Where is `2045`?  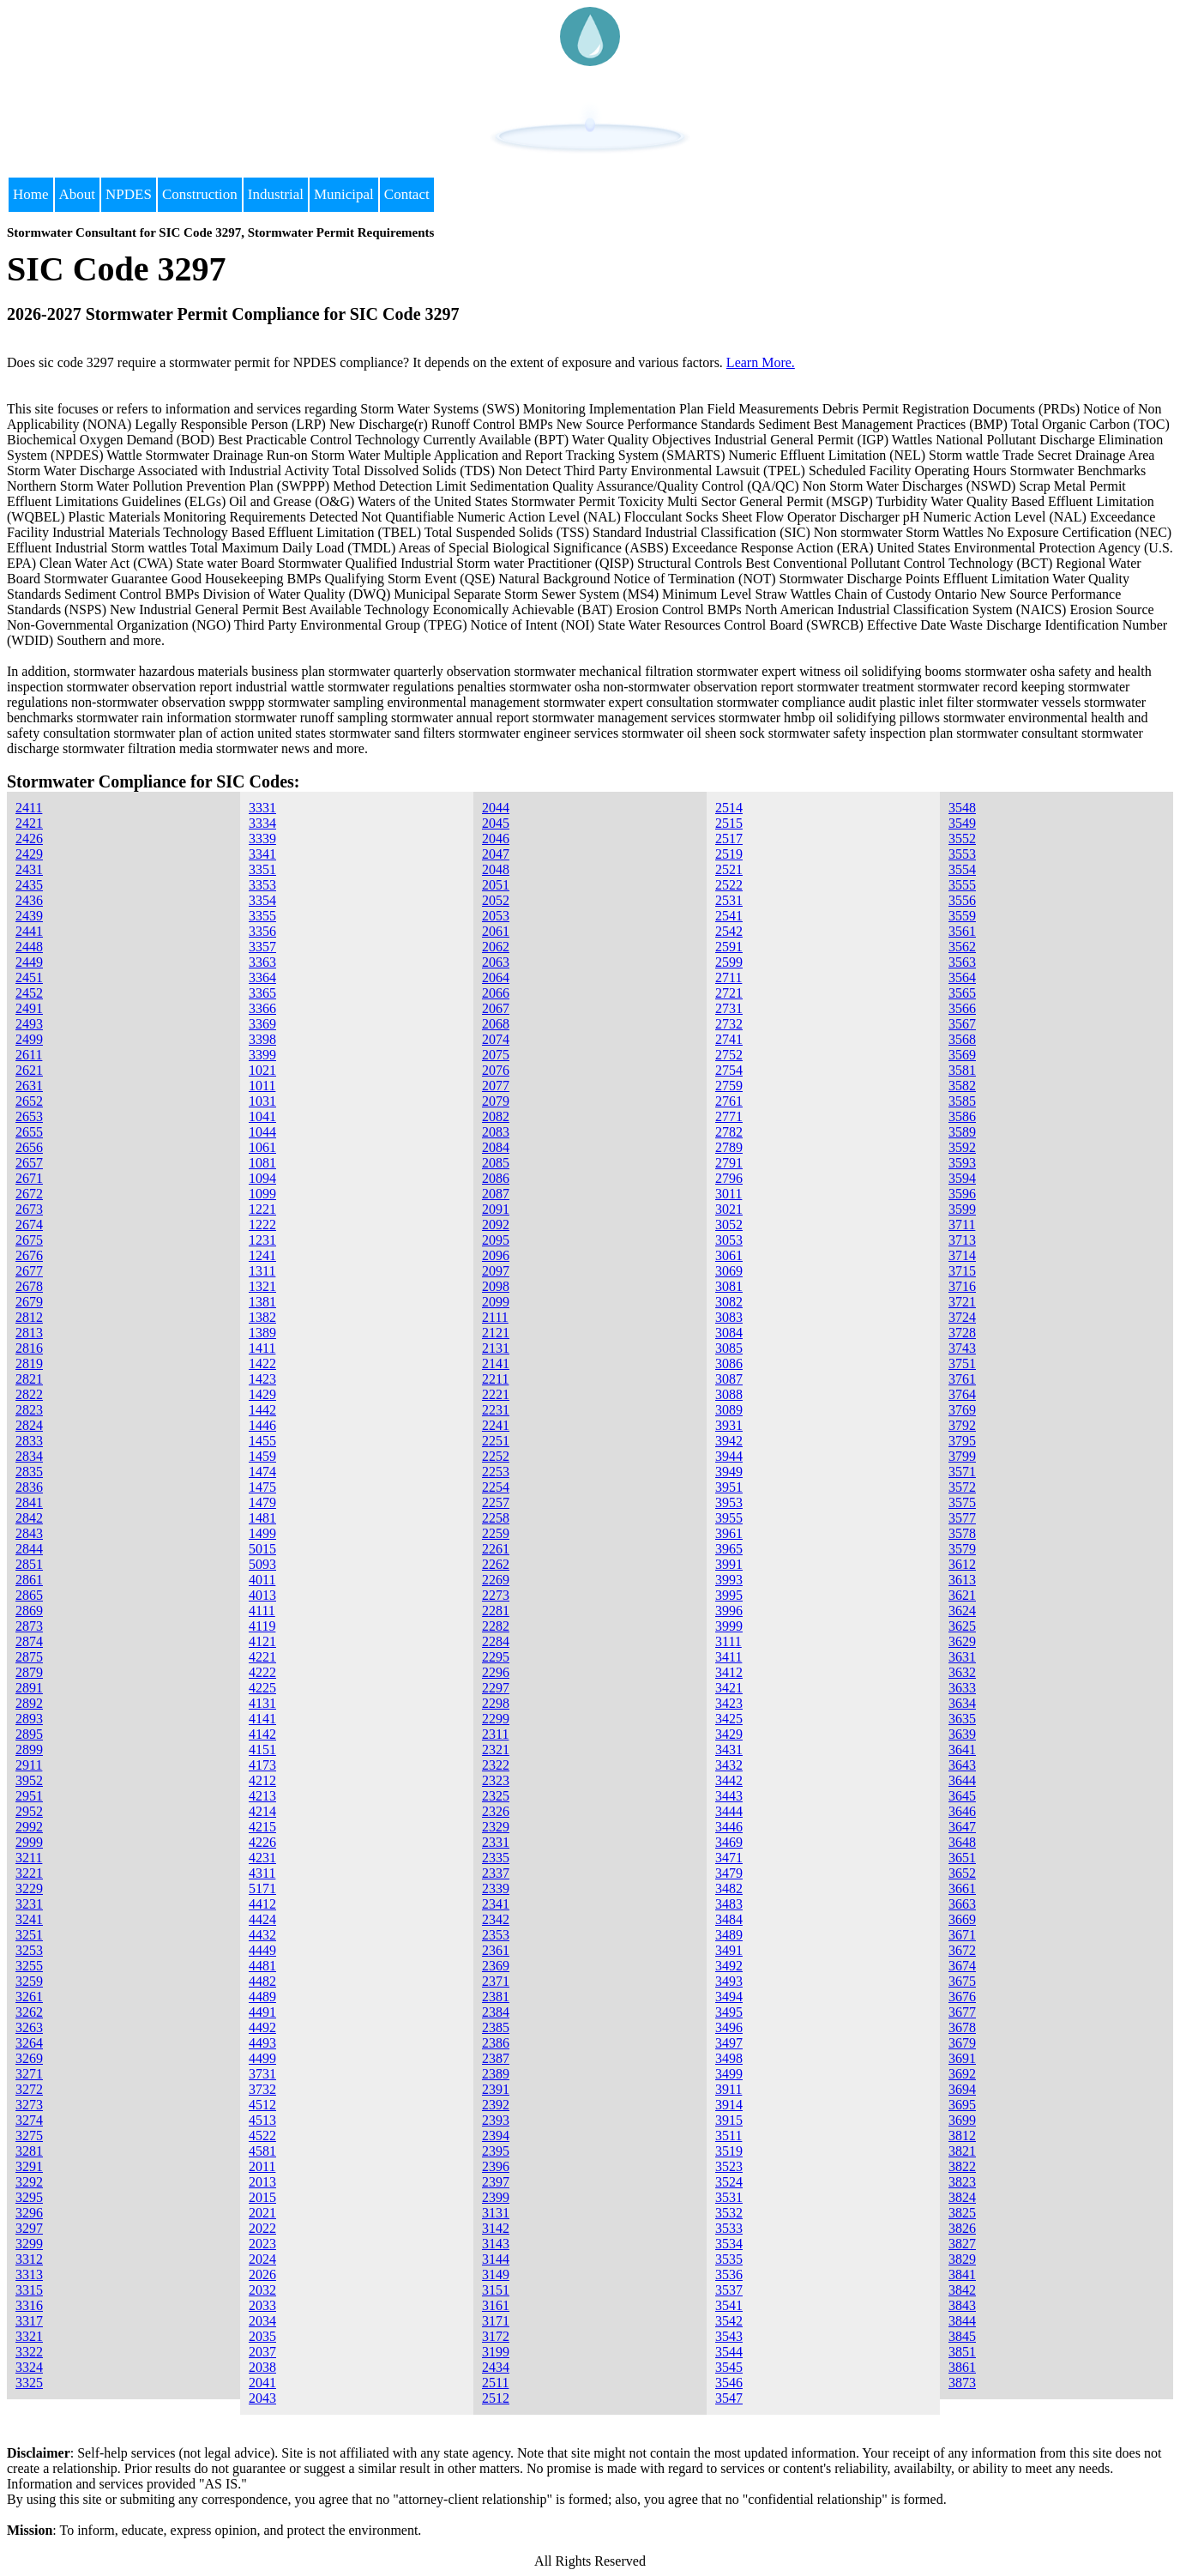
2045 is located at coordinates (495, 823).